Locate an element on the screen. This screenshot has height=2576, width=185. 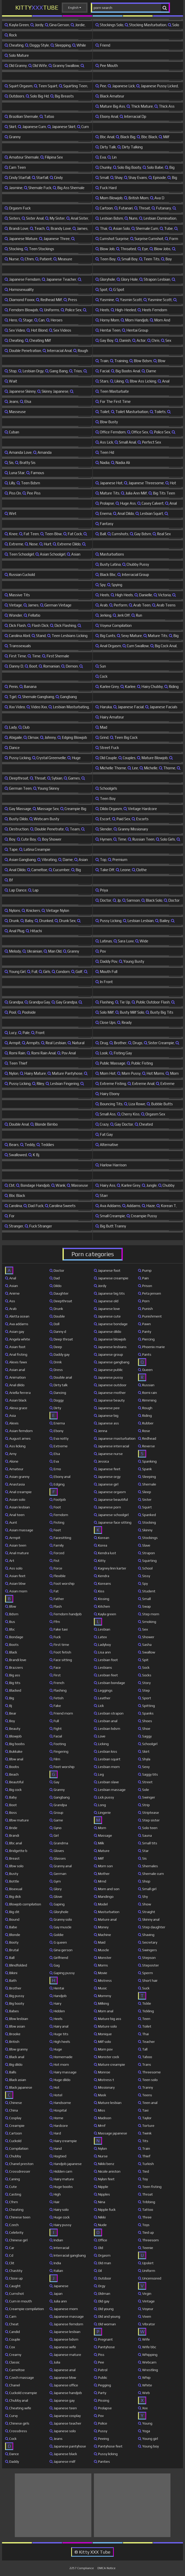
Samson is located at coordinates (131, 900).